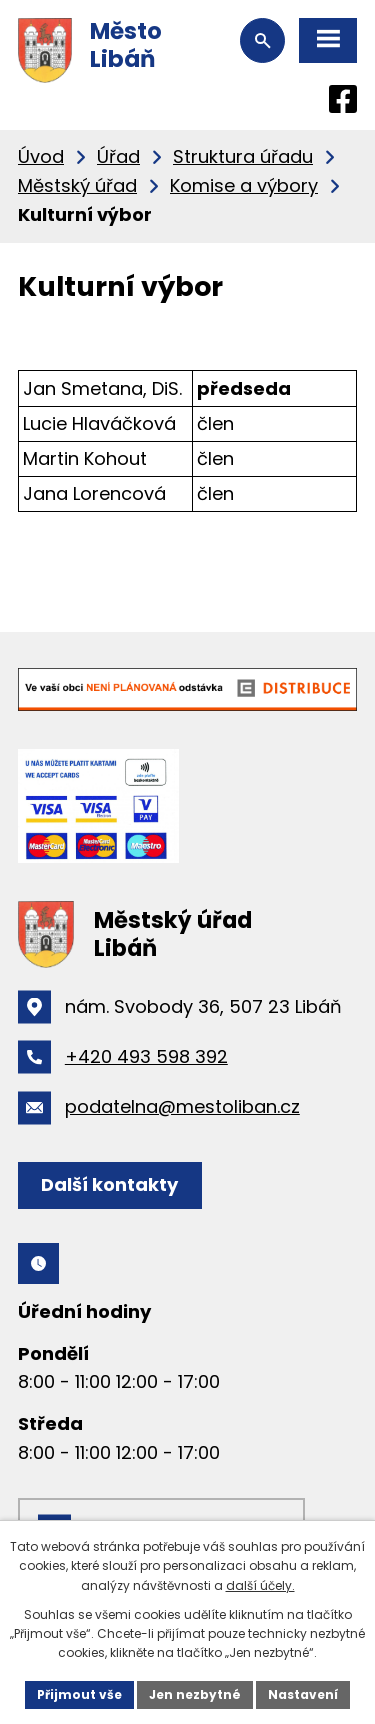 This screenshot has width=375, height=1724. I want to click on Úvod, so click(41, 156).